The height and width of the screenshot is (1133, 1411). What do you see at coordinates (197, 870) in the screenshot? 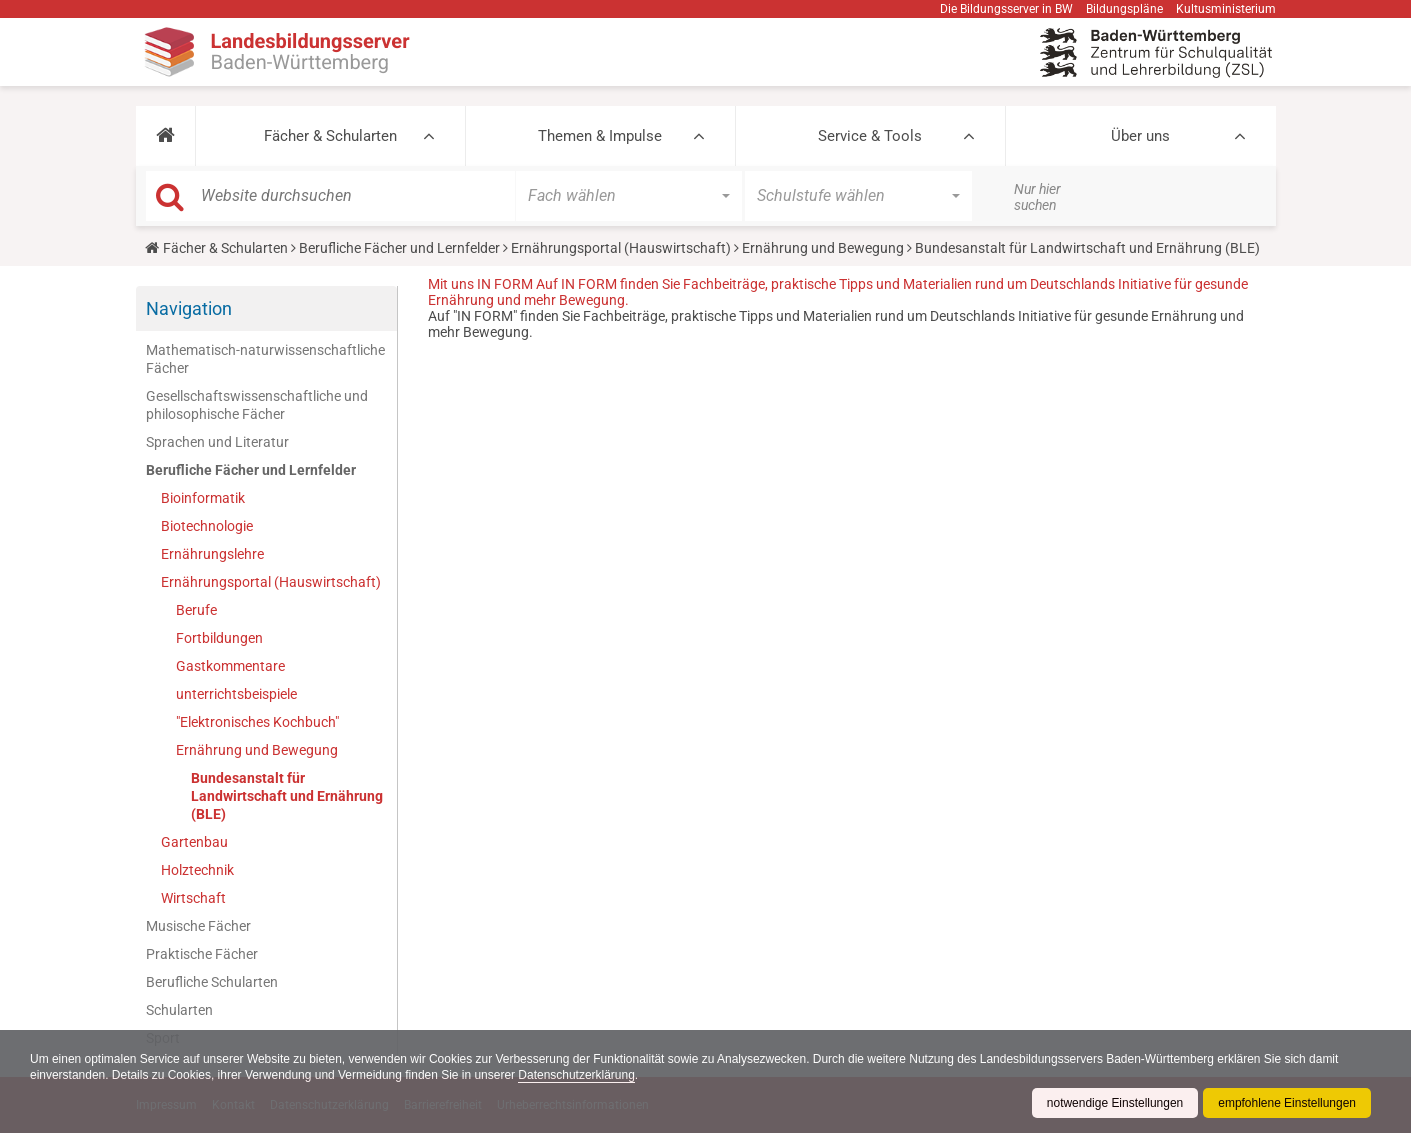
I see `Holztechnik` at bounding box center [197, 870].